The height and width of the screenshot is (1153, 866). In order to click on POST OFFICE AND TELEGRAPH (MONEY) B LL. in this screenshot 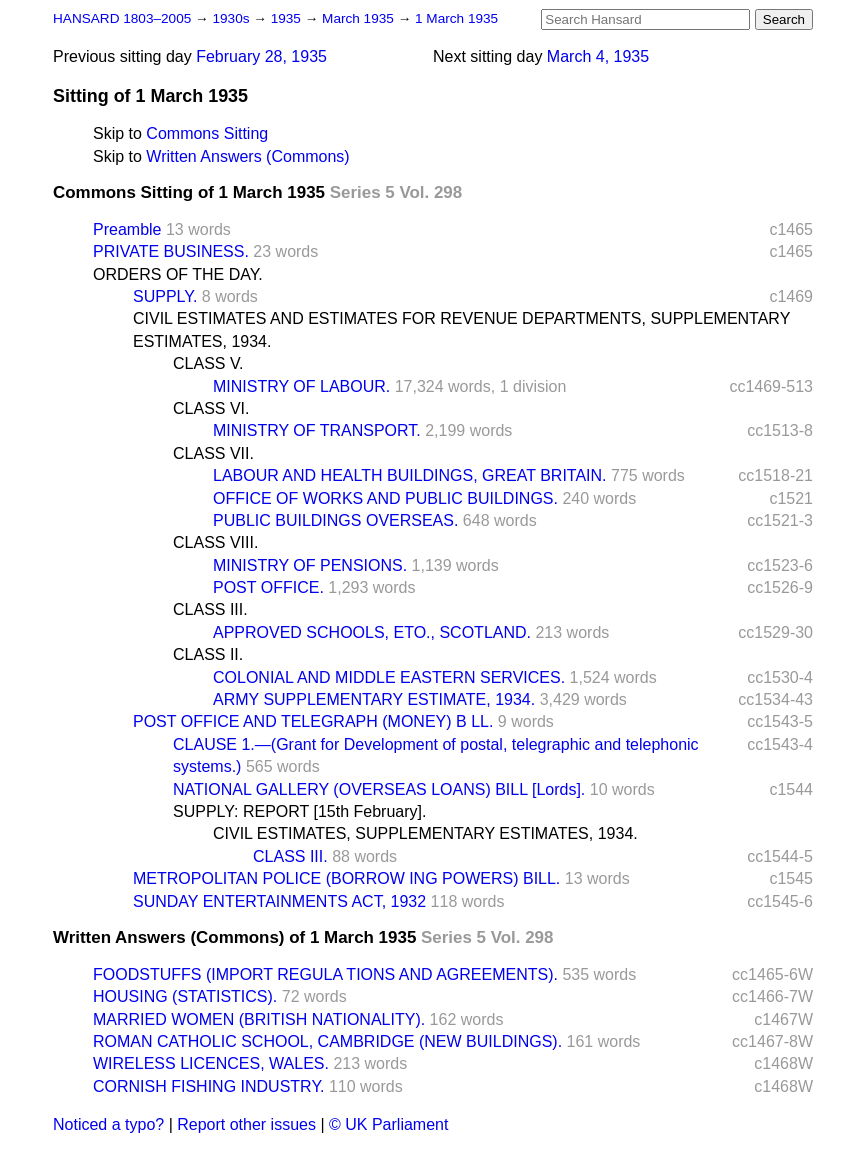, I will do `click(313, 721)`.